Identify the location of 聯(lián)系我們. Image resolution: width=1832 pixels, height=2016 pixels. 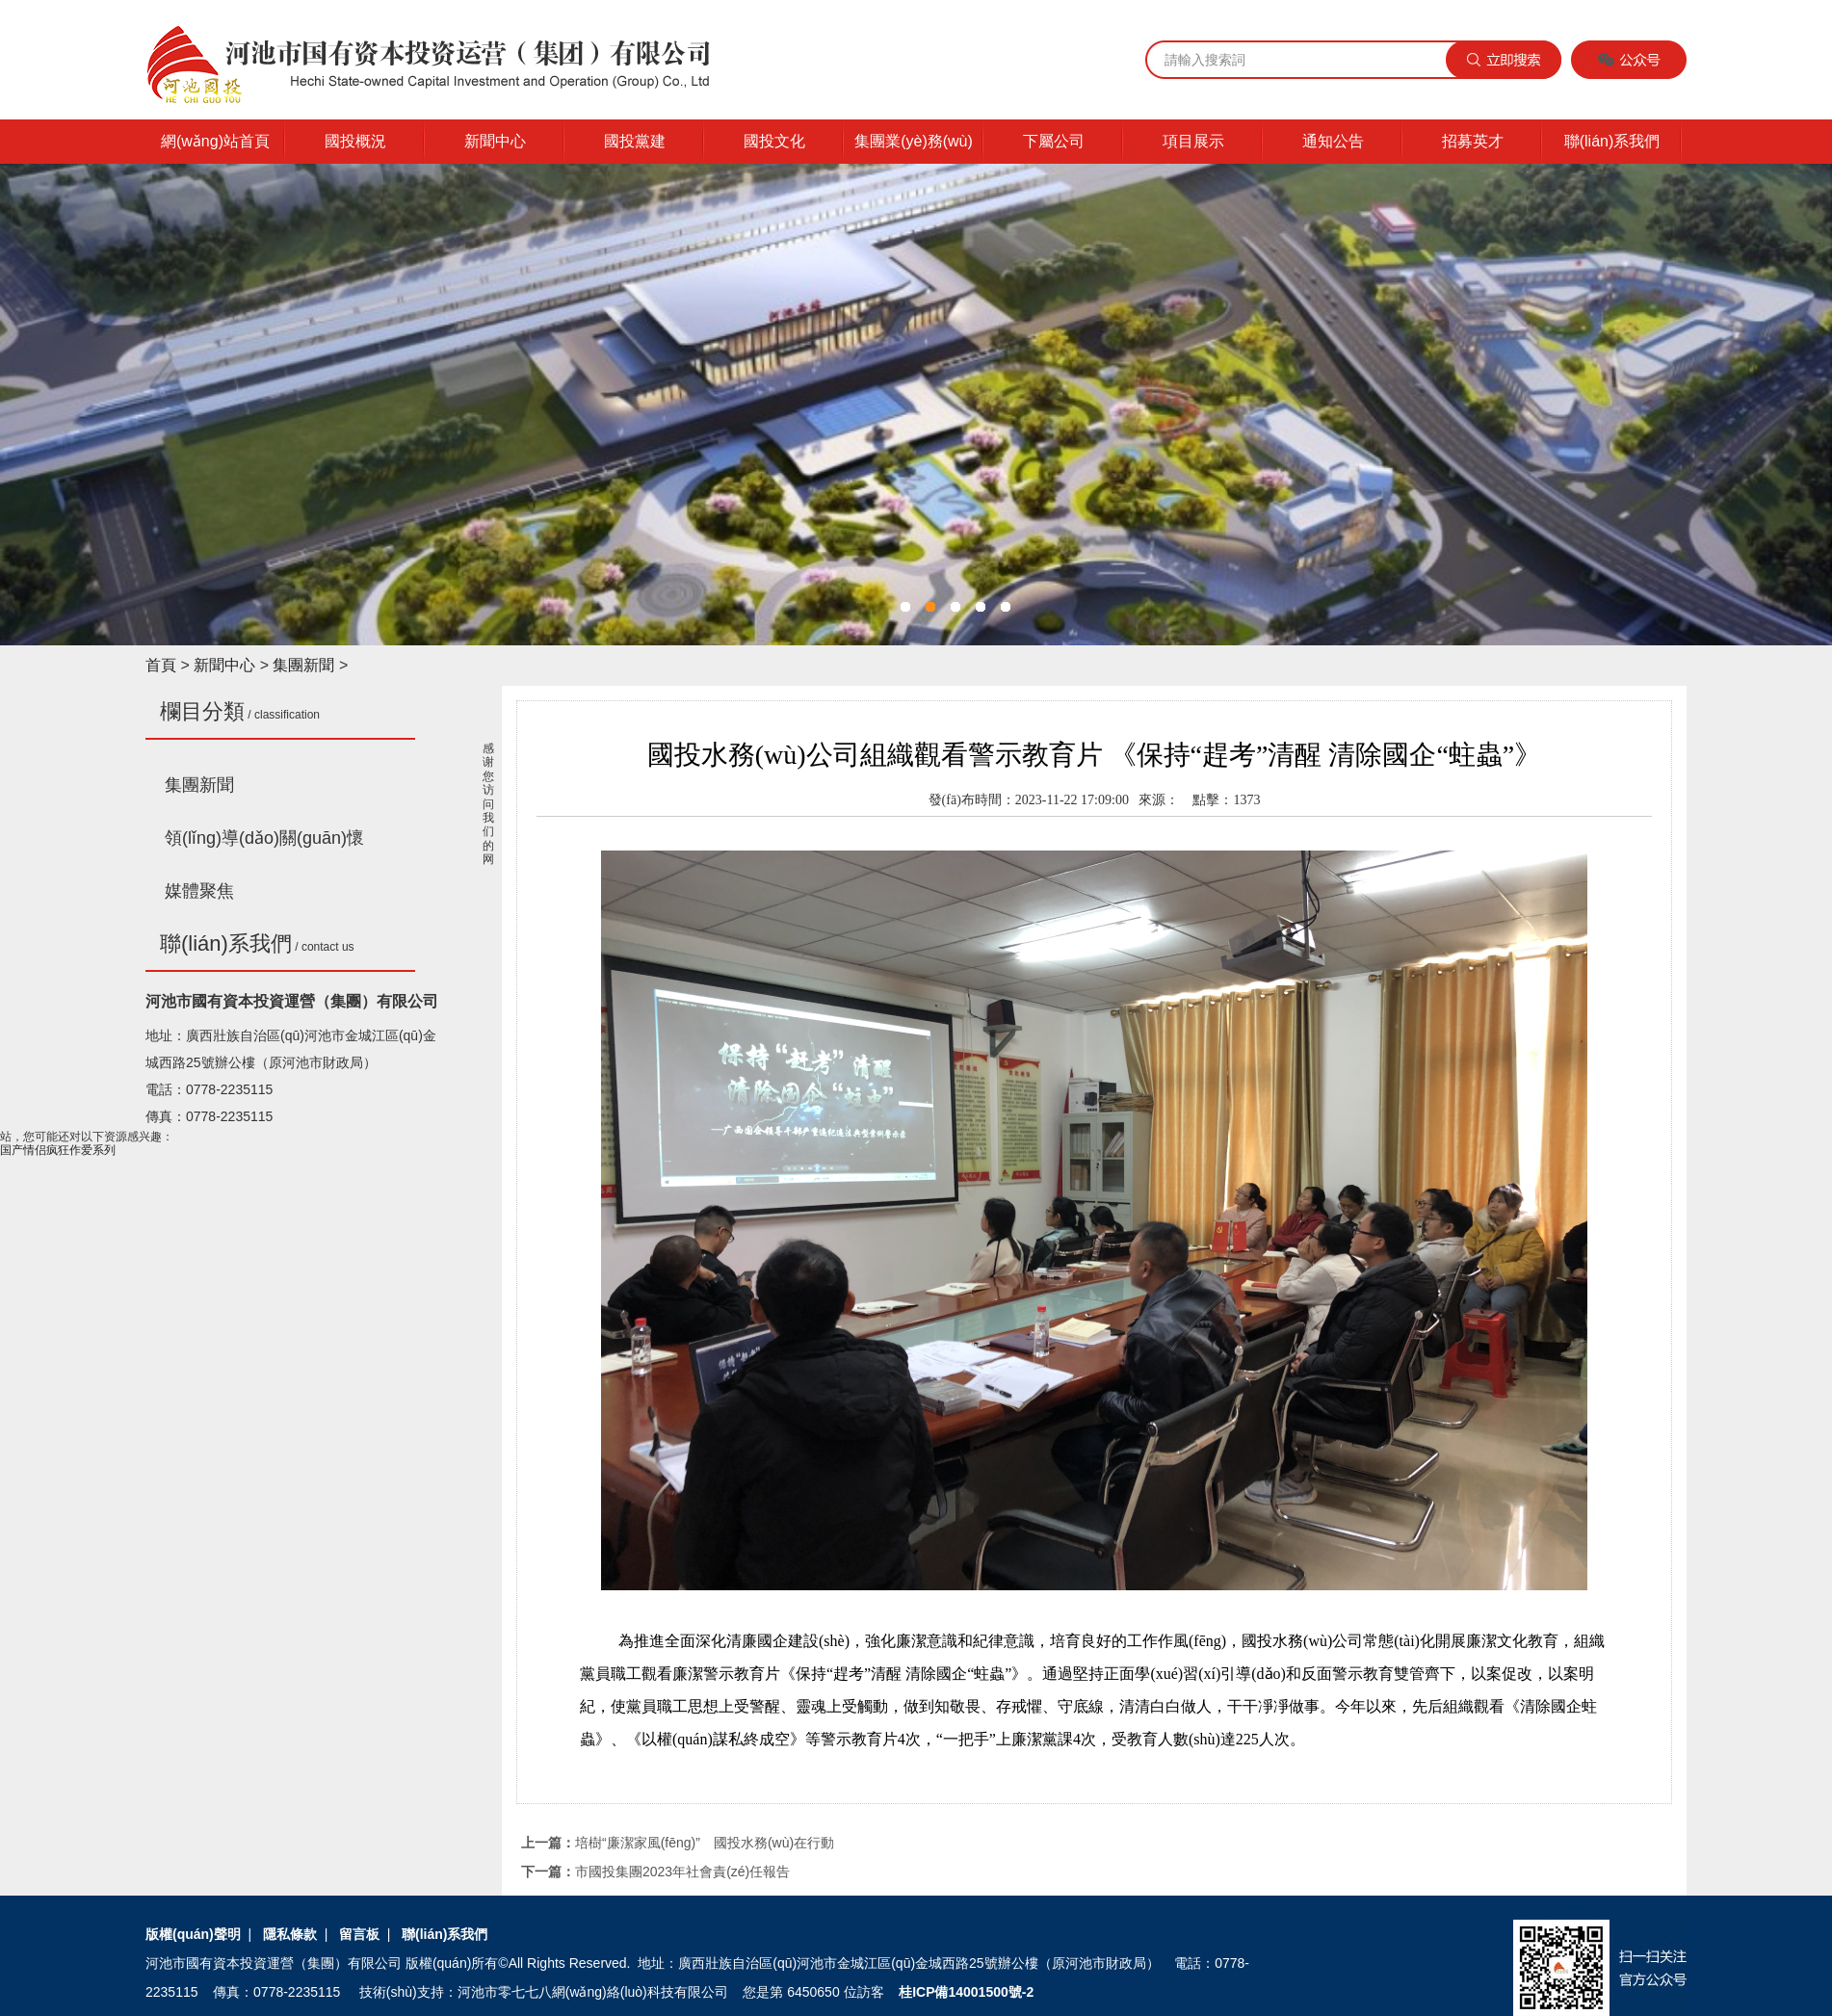
(1612, 141).